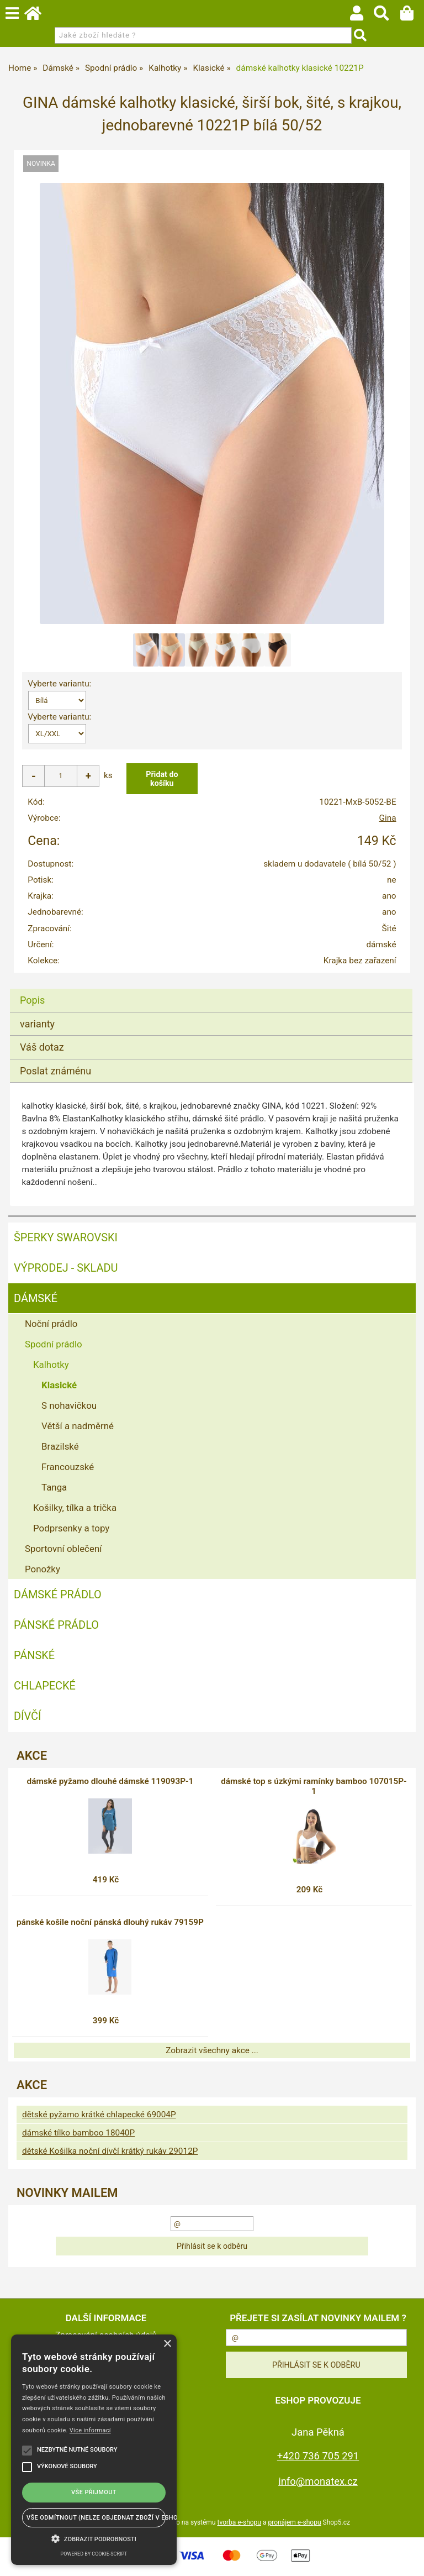 The image size is (424, 2576). What do you see at coordinates (32, 1000) in the screenshot?
I see `Popis` at bounding box center [32, 1000].